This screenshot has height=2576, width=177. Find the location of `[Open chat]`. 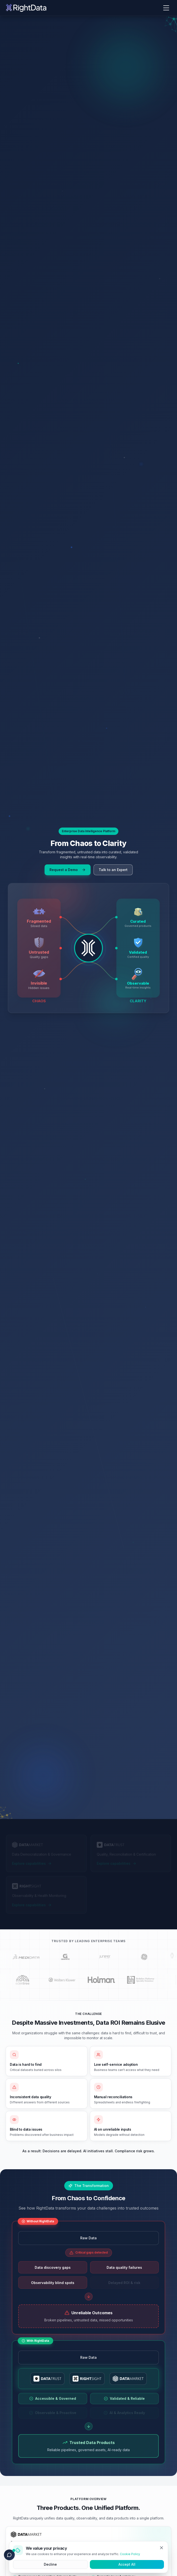

[Open chat] is located at coordinates (9, 2554).